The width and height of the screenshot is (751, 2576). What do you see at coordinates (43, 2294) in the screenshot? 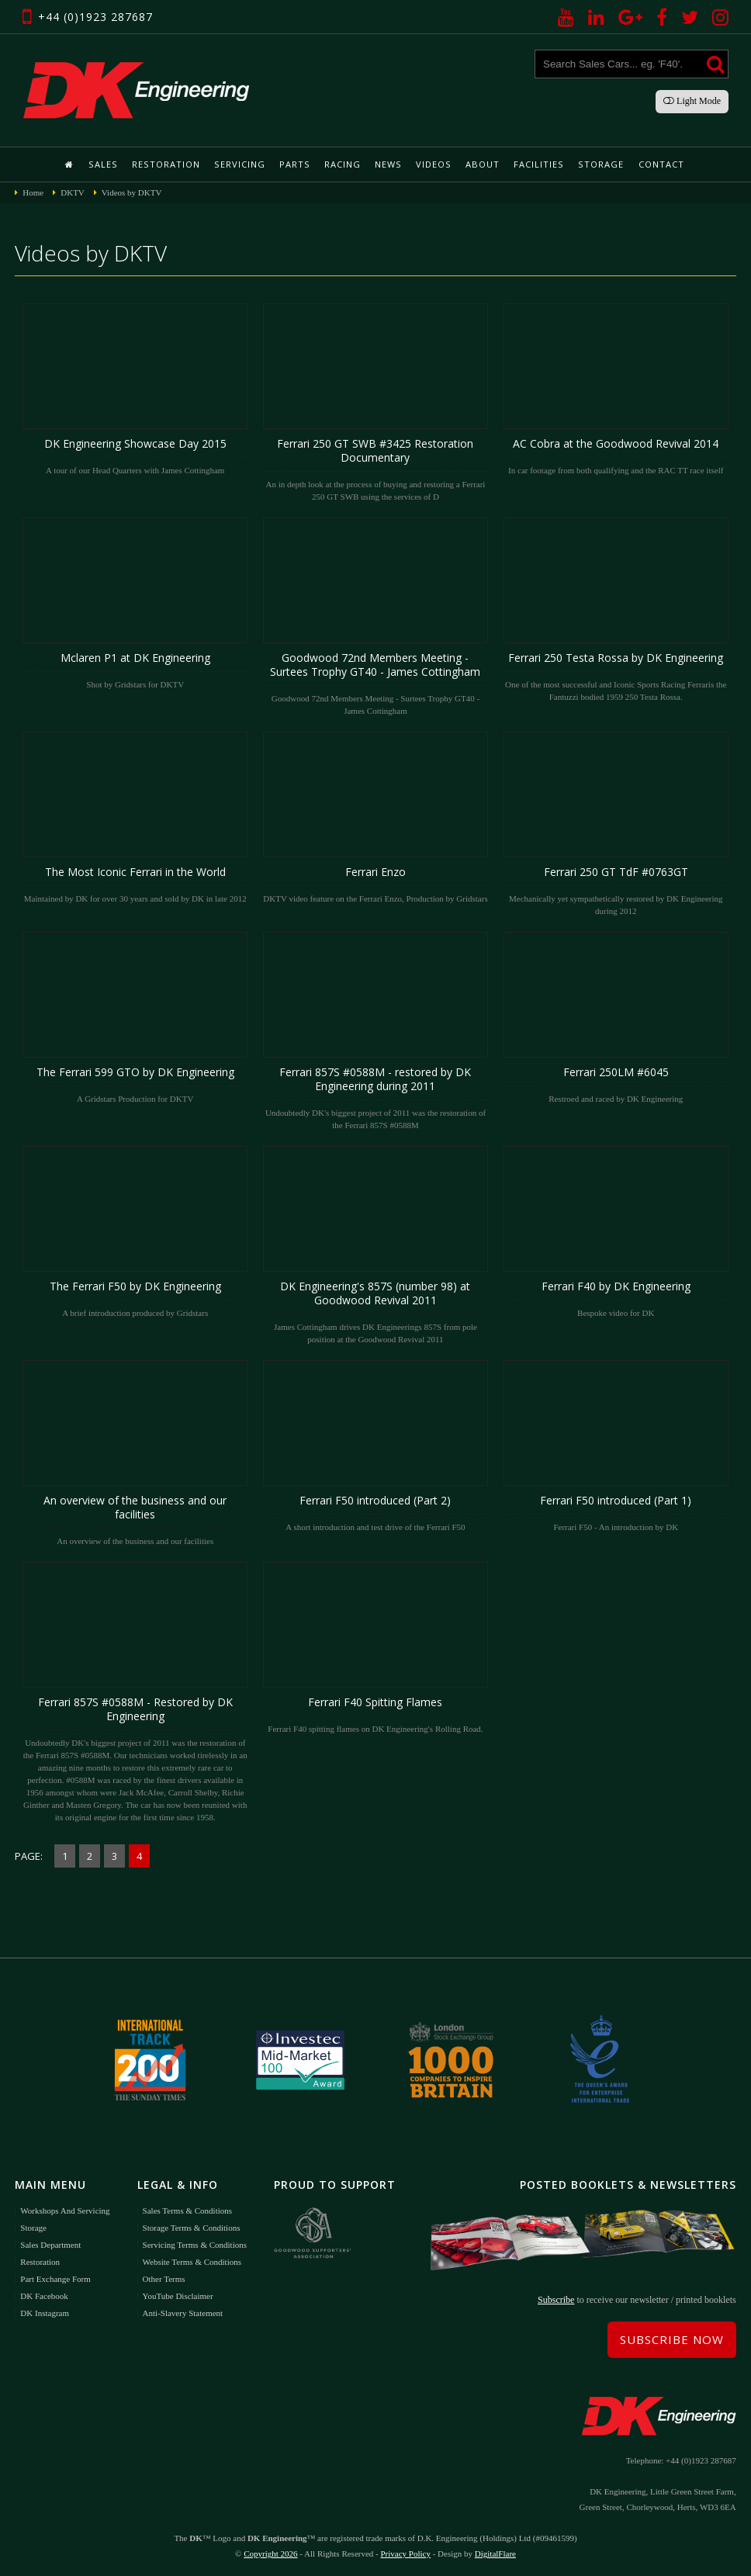
I see `DK Facebook` at bounding box center [43, 2294].